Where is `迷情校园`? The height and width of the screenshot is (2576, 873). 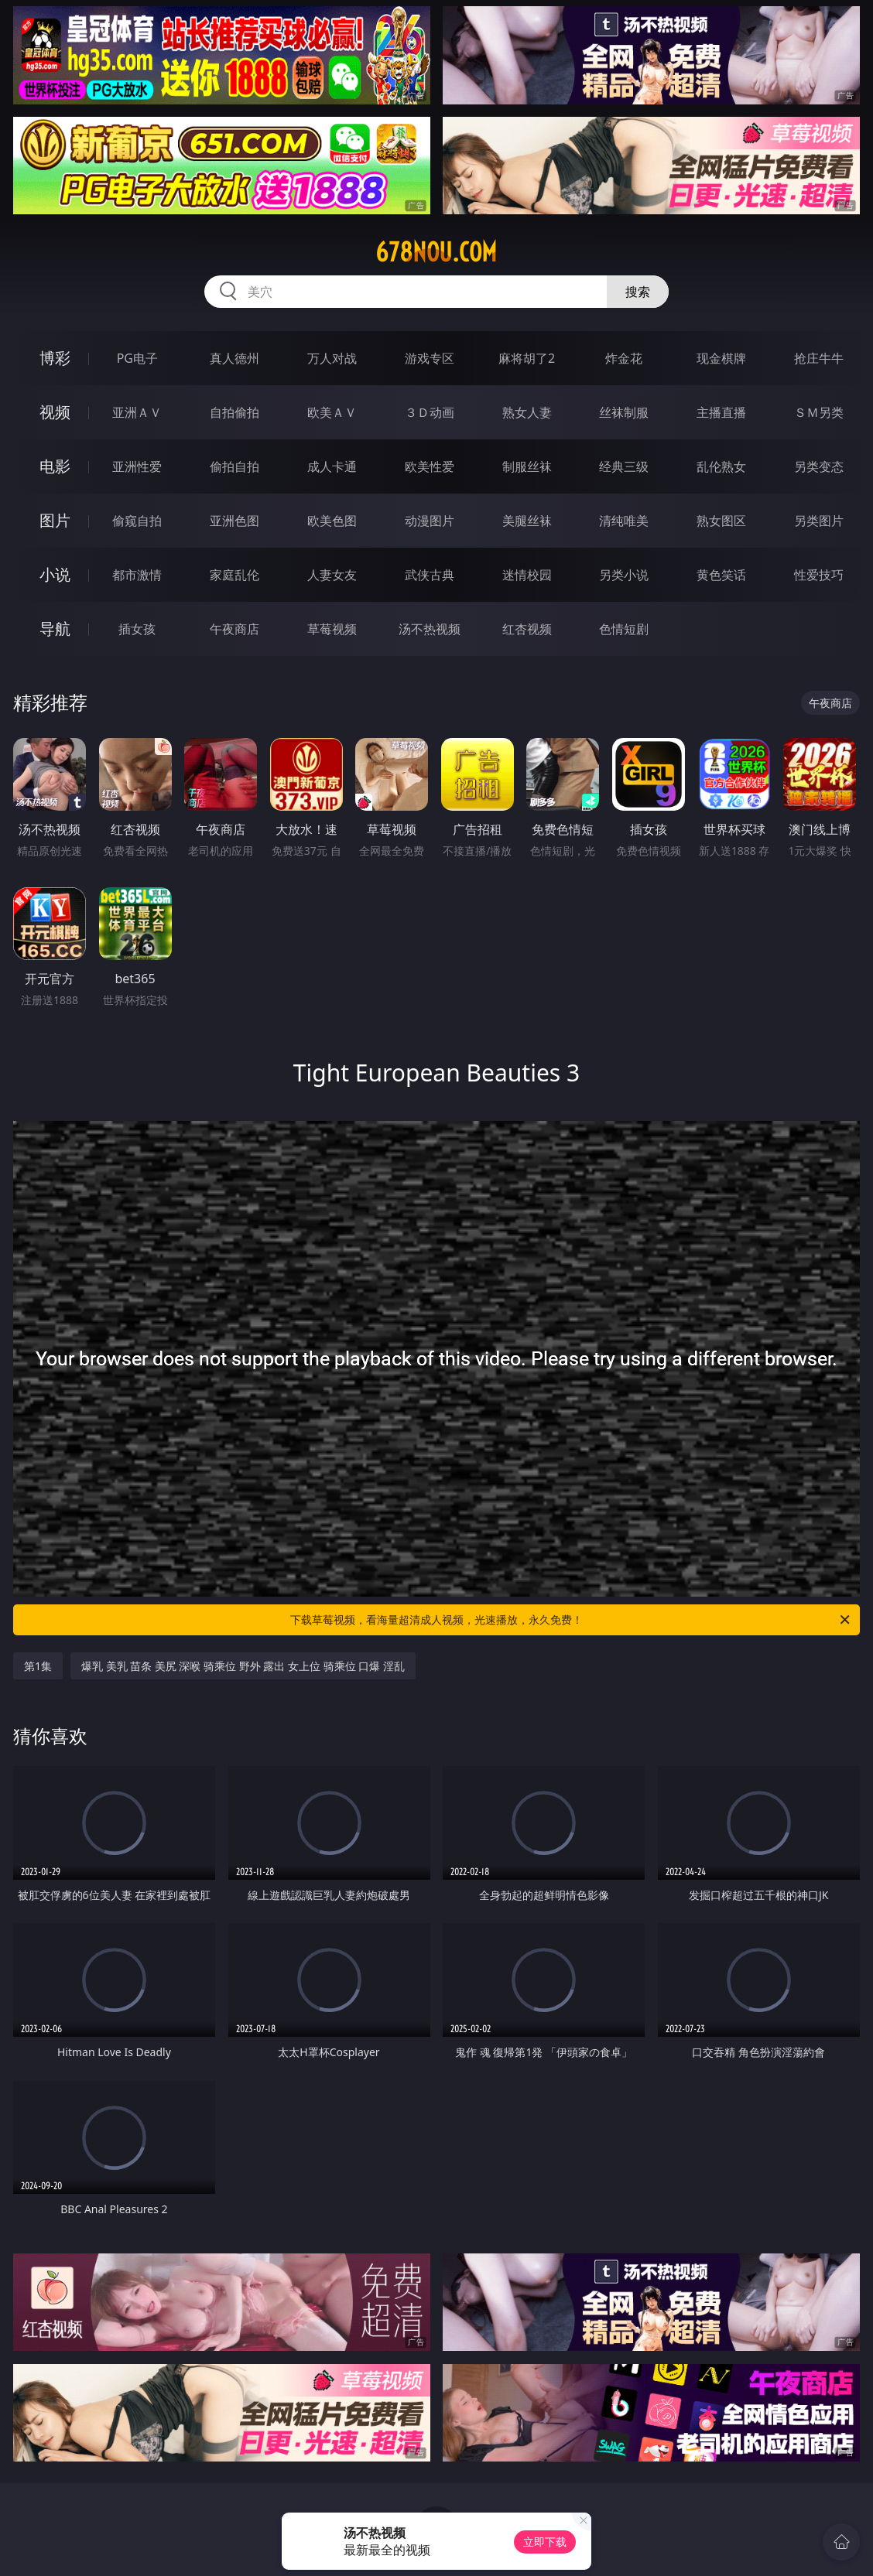
迷情校园 is located at coordinates (527, 574).